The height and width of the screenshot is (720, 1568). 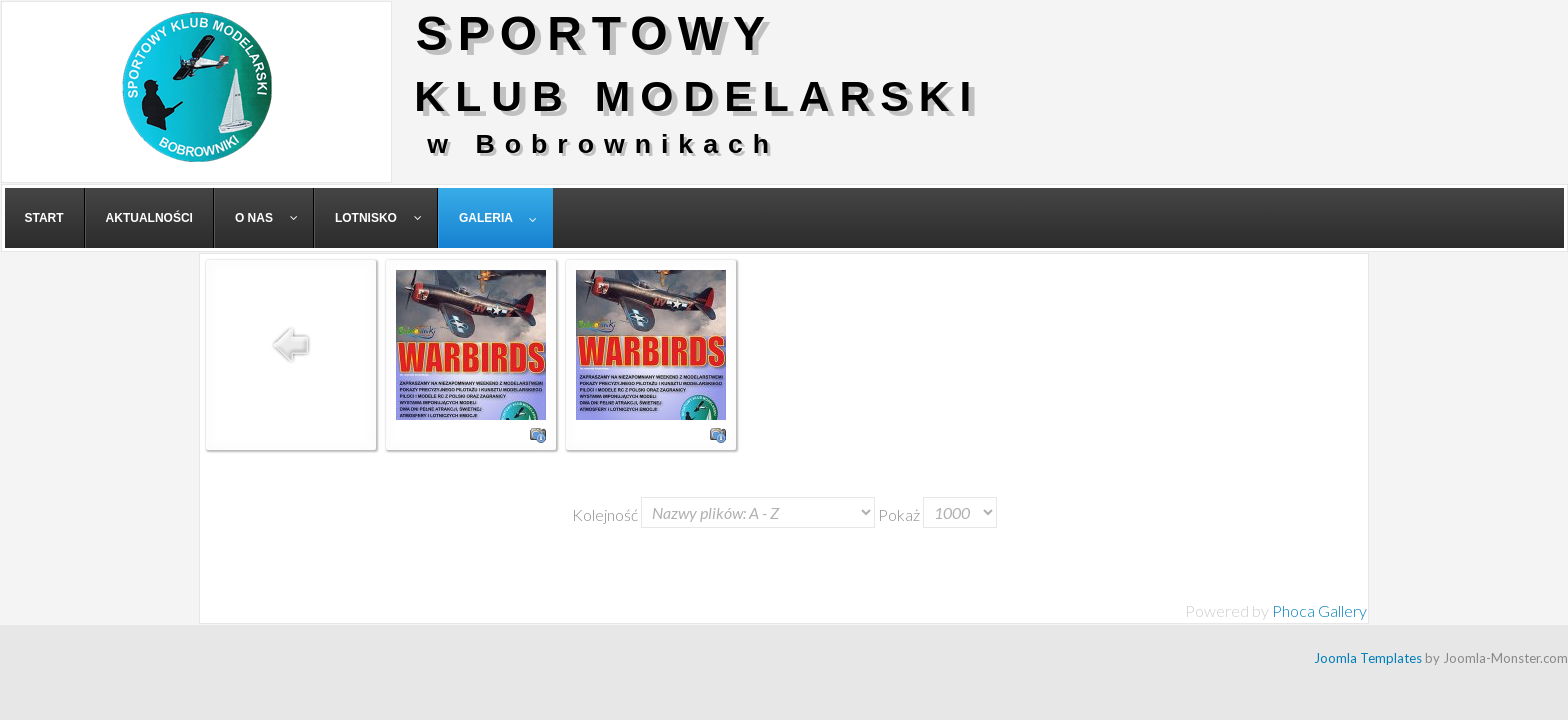 What do you see at coordinates (1319, 610) in the screenshot?
I see `Phoca Gallery` at bounding box center [1319, 610].